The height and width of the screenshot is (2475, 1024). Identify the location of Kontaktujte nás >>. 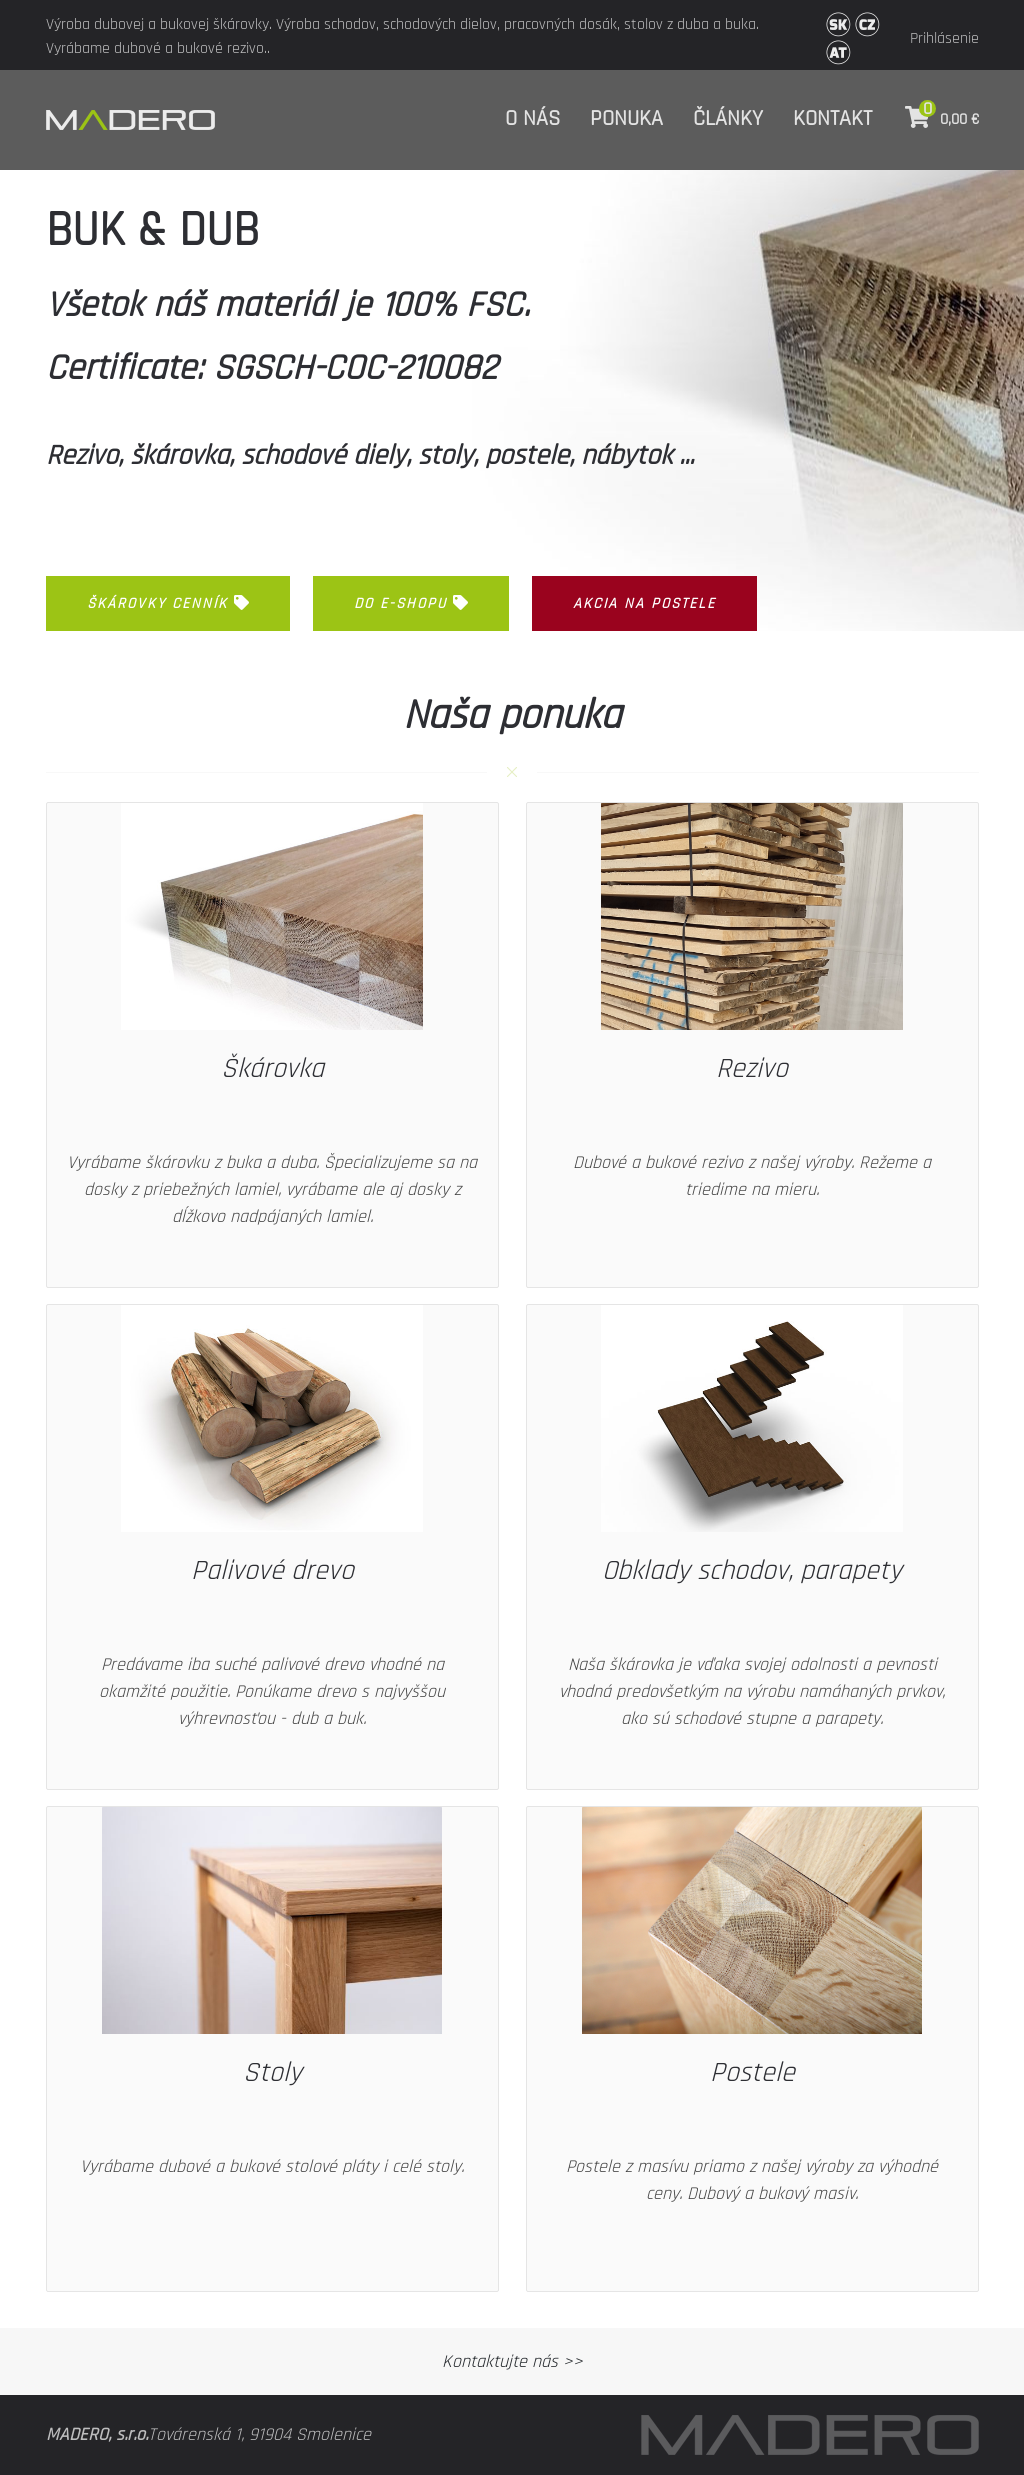
(512, 2361).